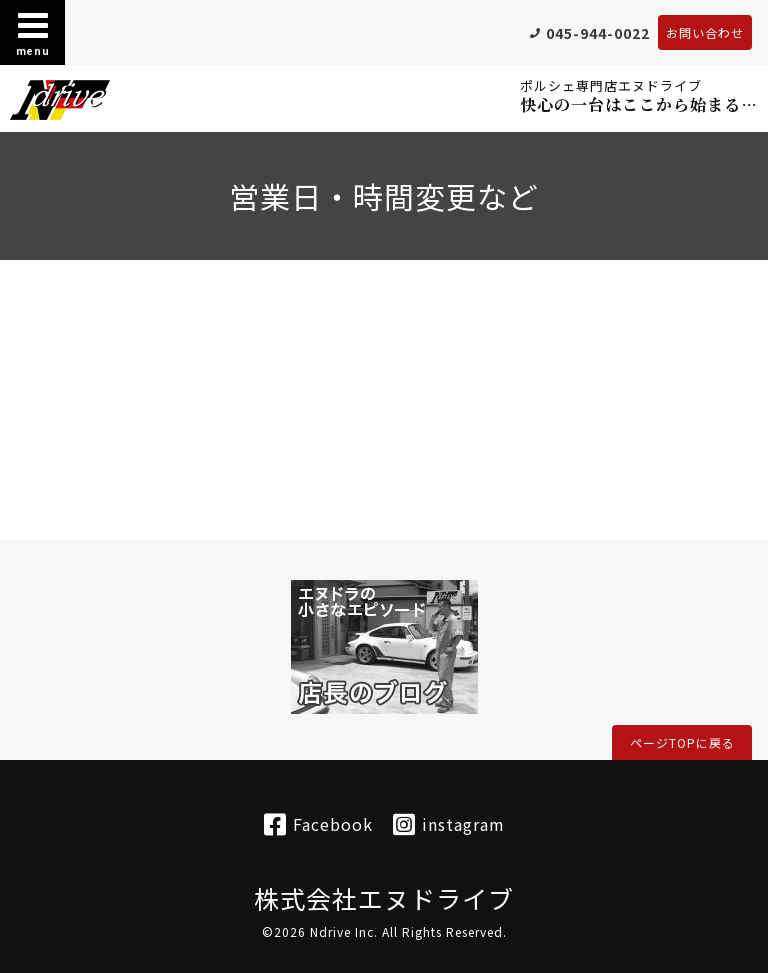 This screenshot has height=973, width=768. What do you see at coordinates (342, 931) in the screenshot?
I see `Ndrive Inc` at bounding box center [342, 931].